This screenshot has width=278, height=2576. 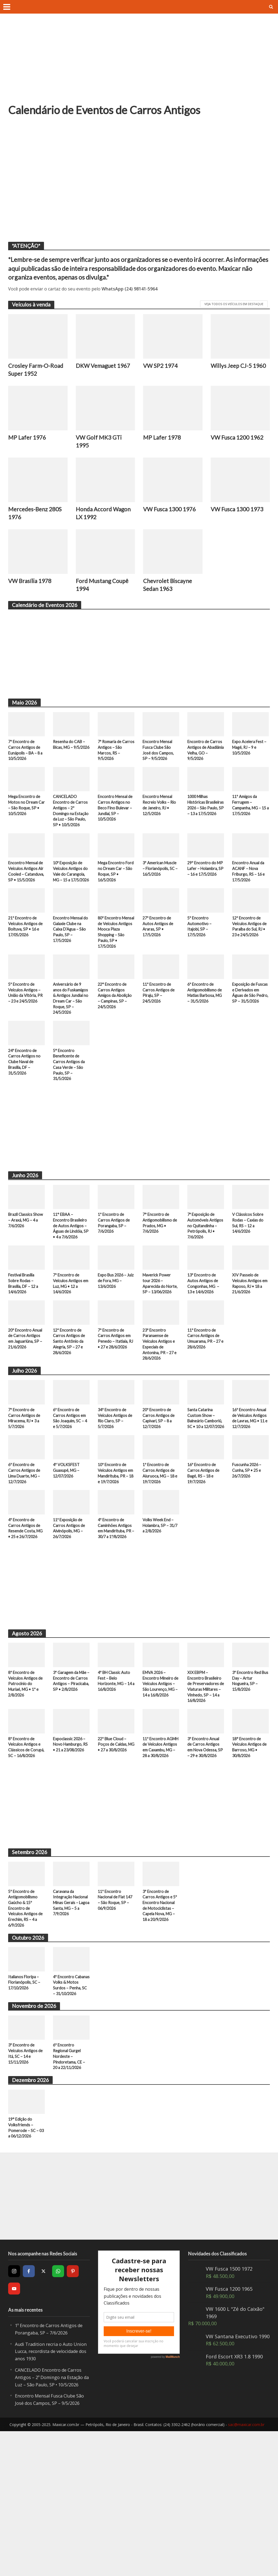 I want to click on 7ª Romaria de Carros Antigos – São Marcos, RS – 9/5/2026, so click(x=113, y=759).